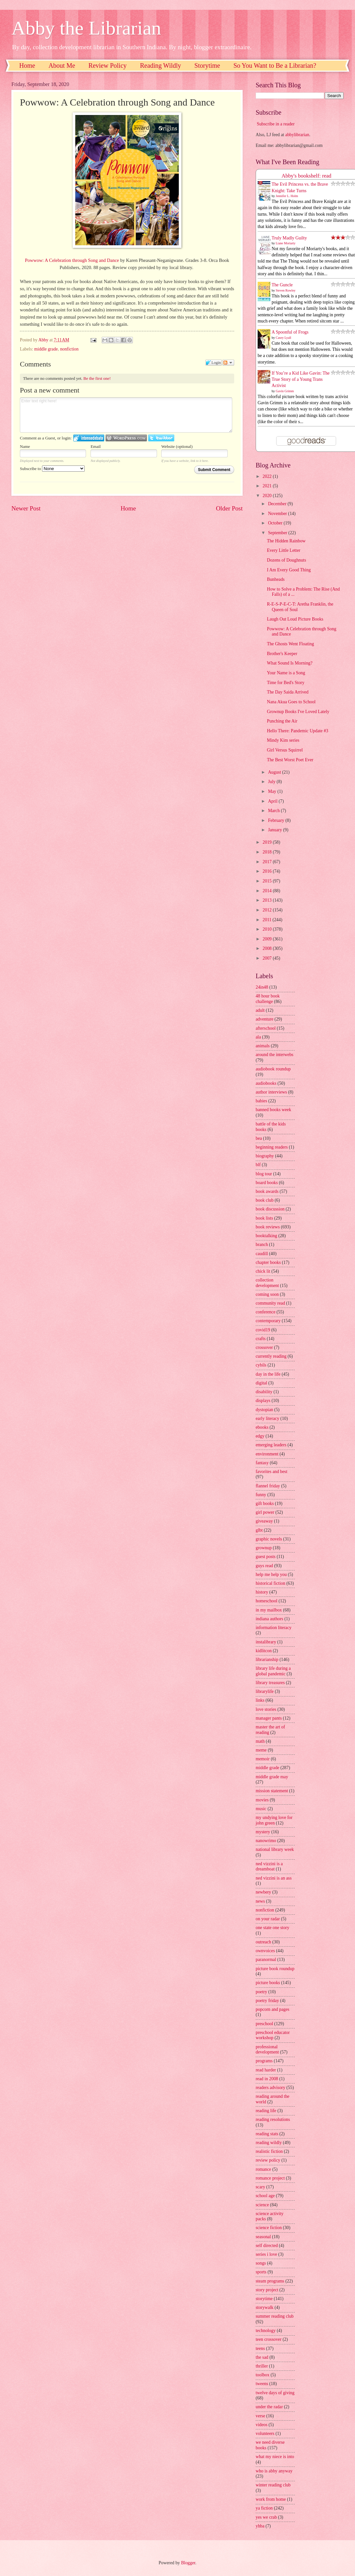 The width and height of the screenshot is (355, 2576). I want to click on book club, so click(265, 1200).